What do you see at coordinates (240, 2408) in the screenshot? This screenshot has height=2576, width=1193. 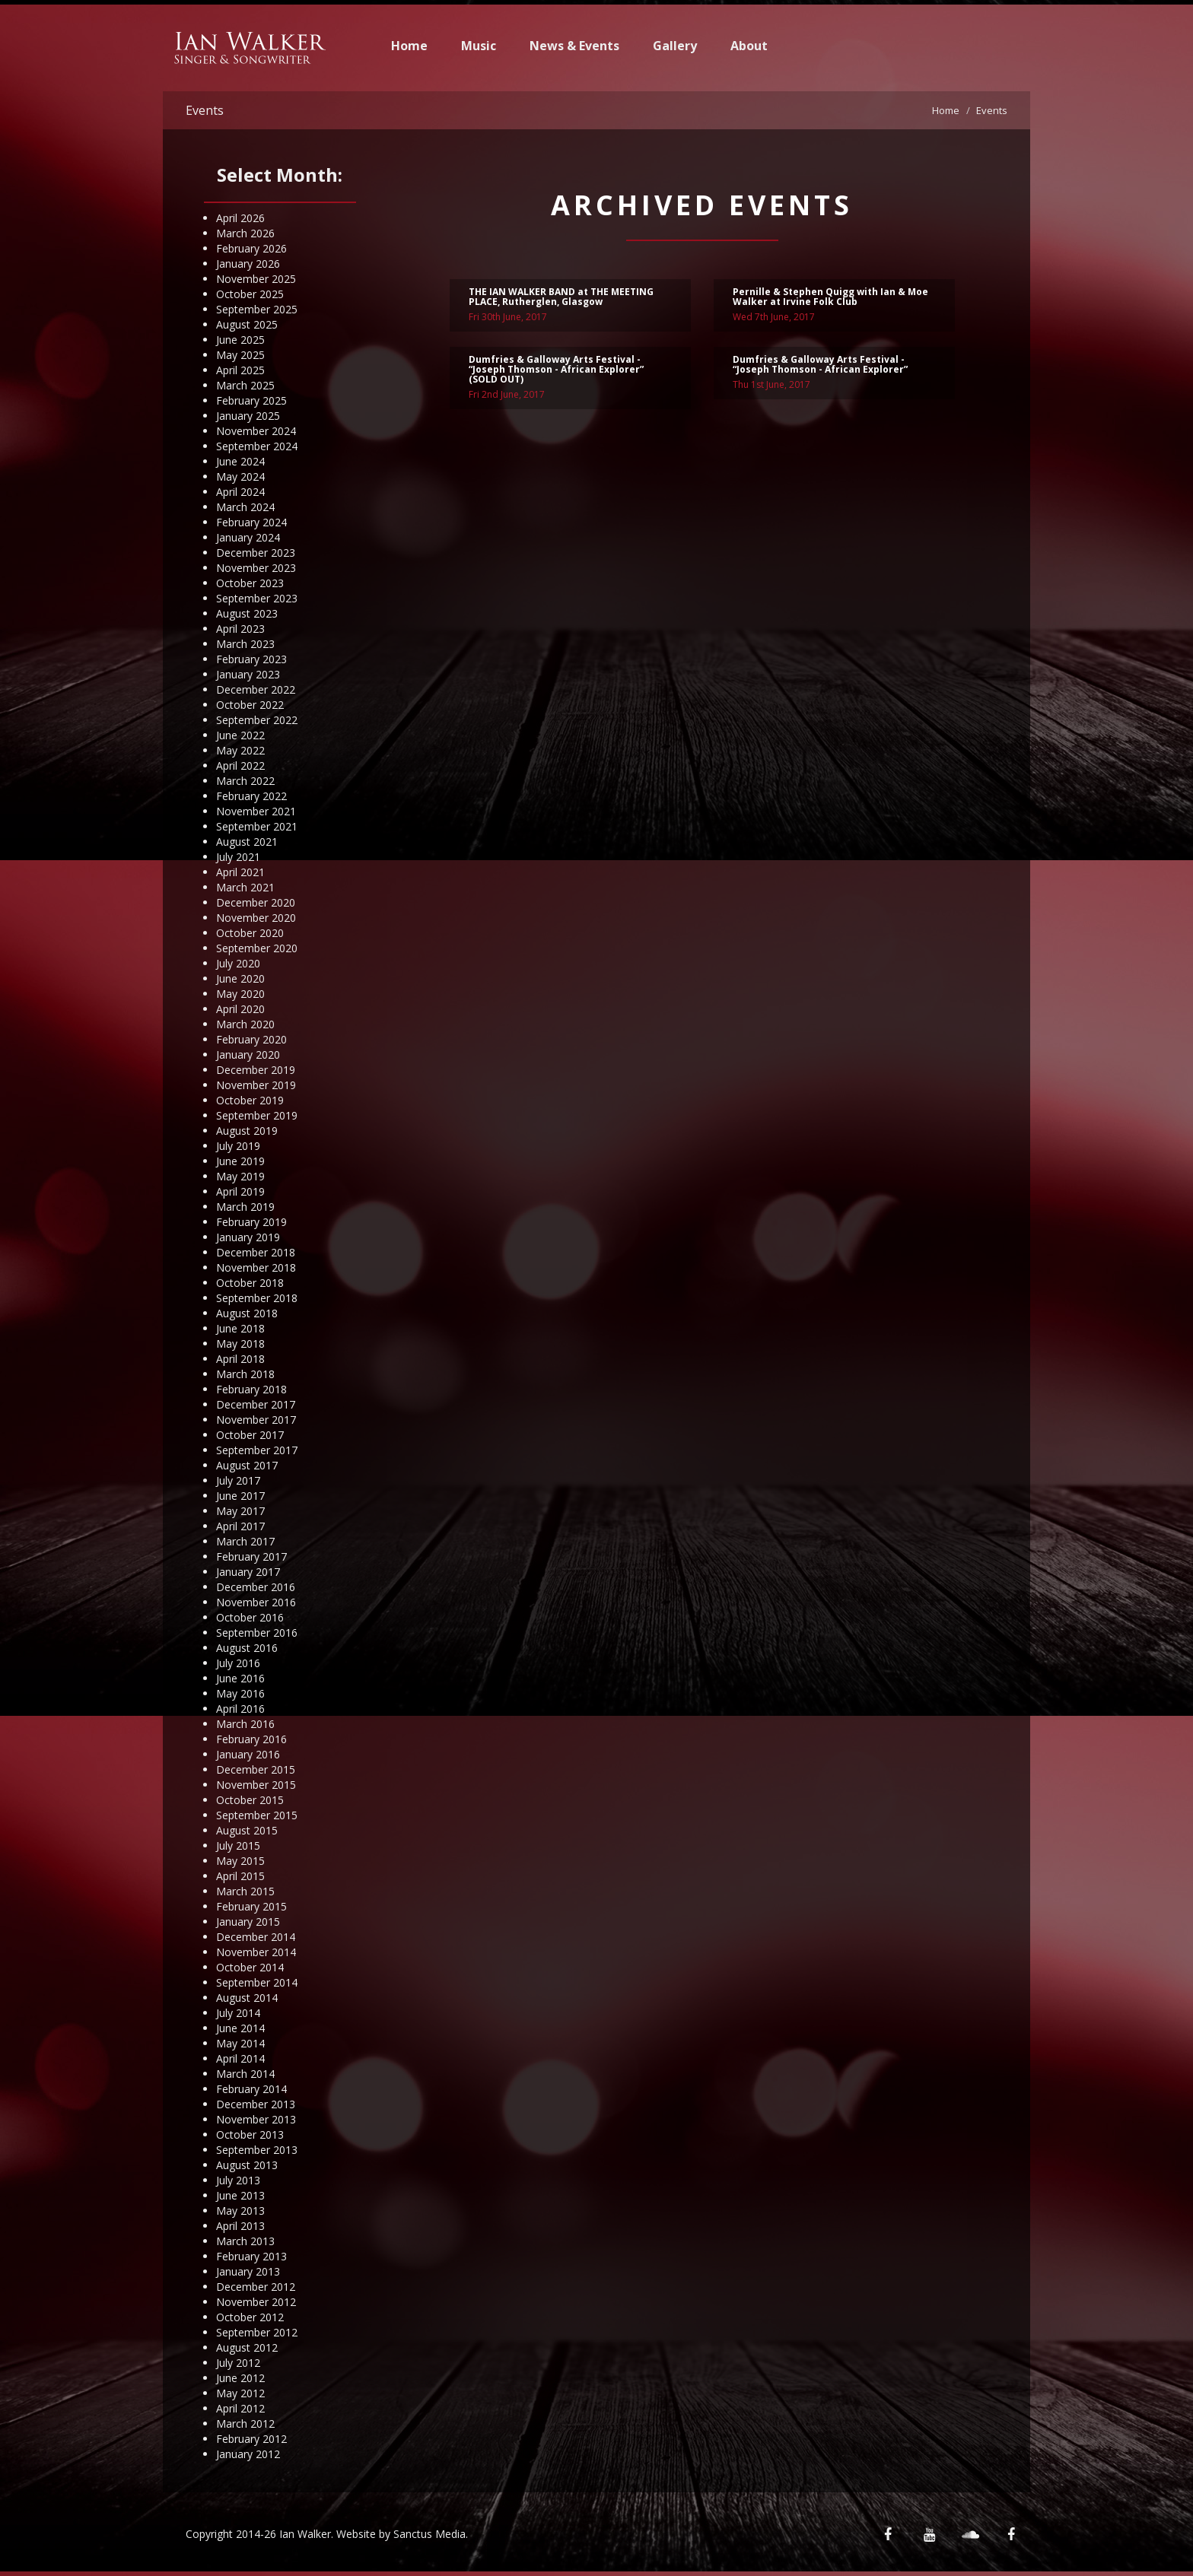 I see `April 2012` at bounding box center [240, 2408].